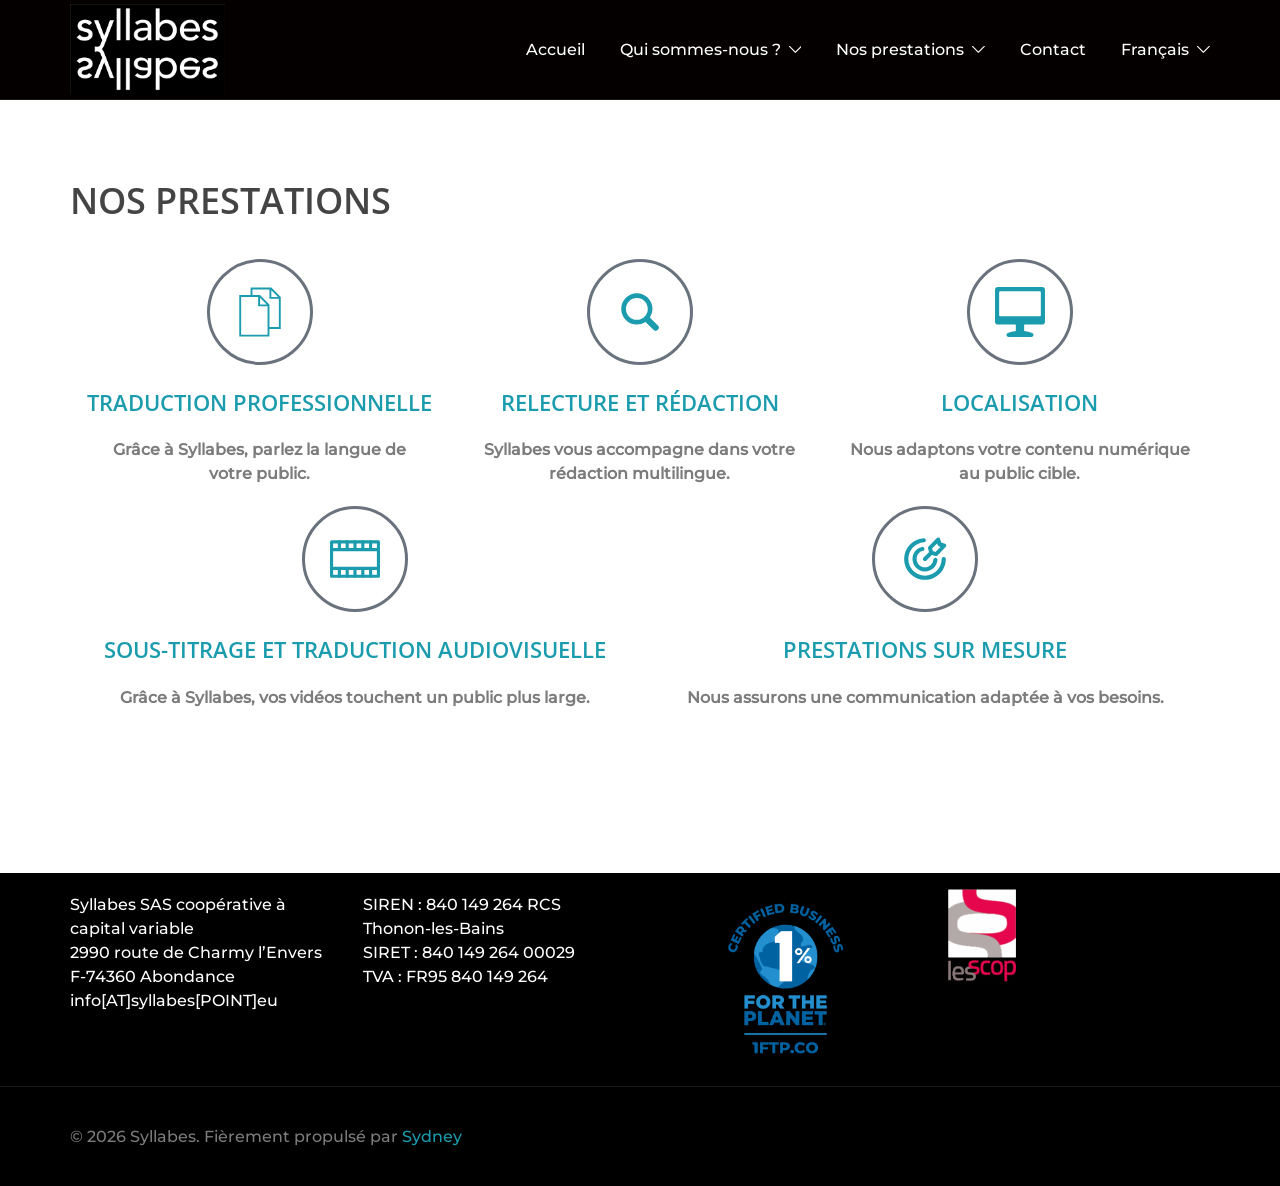  I want to click on Prestations sur mesure, so click(925, 672).